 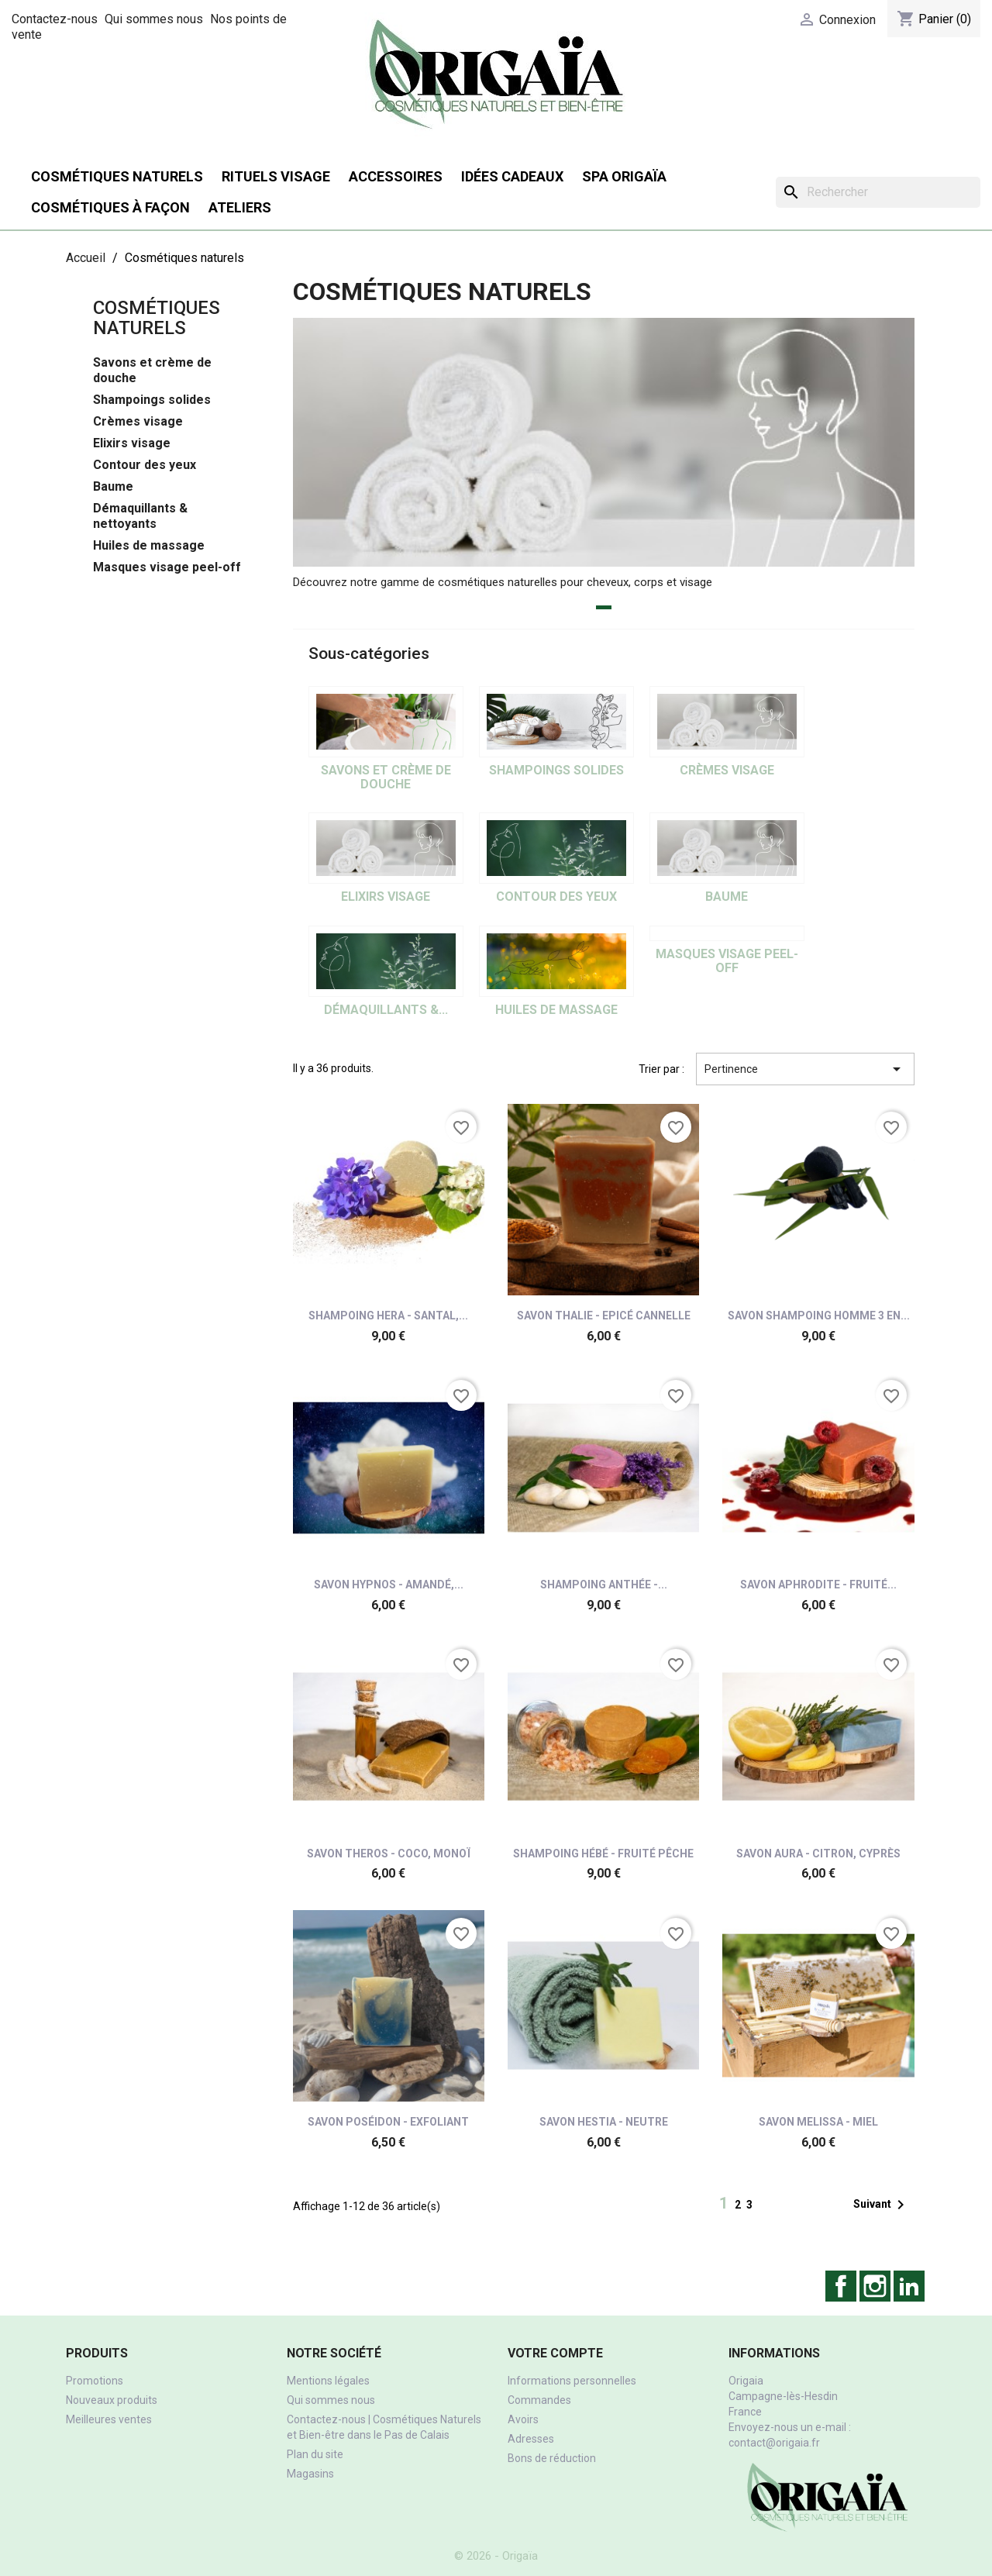 I want to click on Promotions, so click(x=94, y=2380).